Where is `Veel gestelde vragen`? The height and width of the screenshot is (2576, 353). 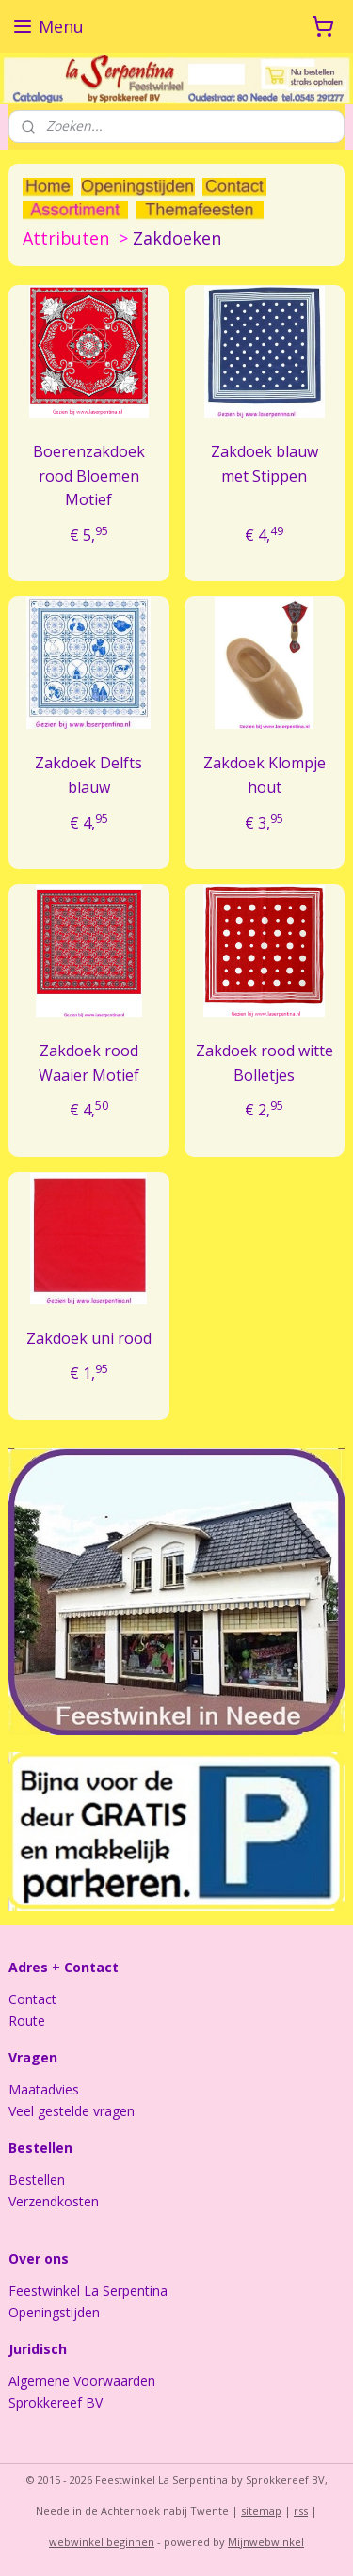
Veel gestelde vragen is located at coordinates (71, 2111).